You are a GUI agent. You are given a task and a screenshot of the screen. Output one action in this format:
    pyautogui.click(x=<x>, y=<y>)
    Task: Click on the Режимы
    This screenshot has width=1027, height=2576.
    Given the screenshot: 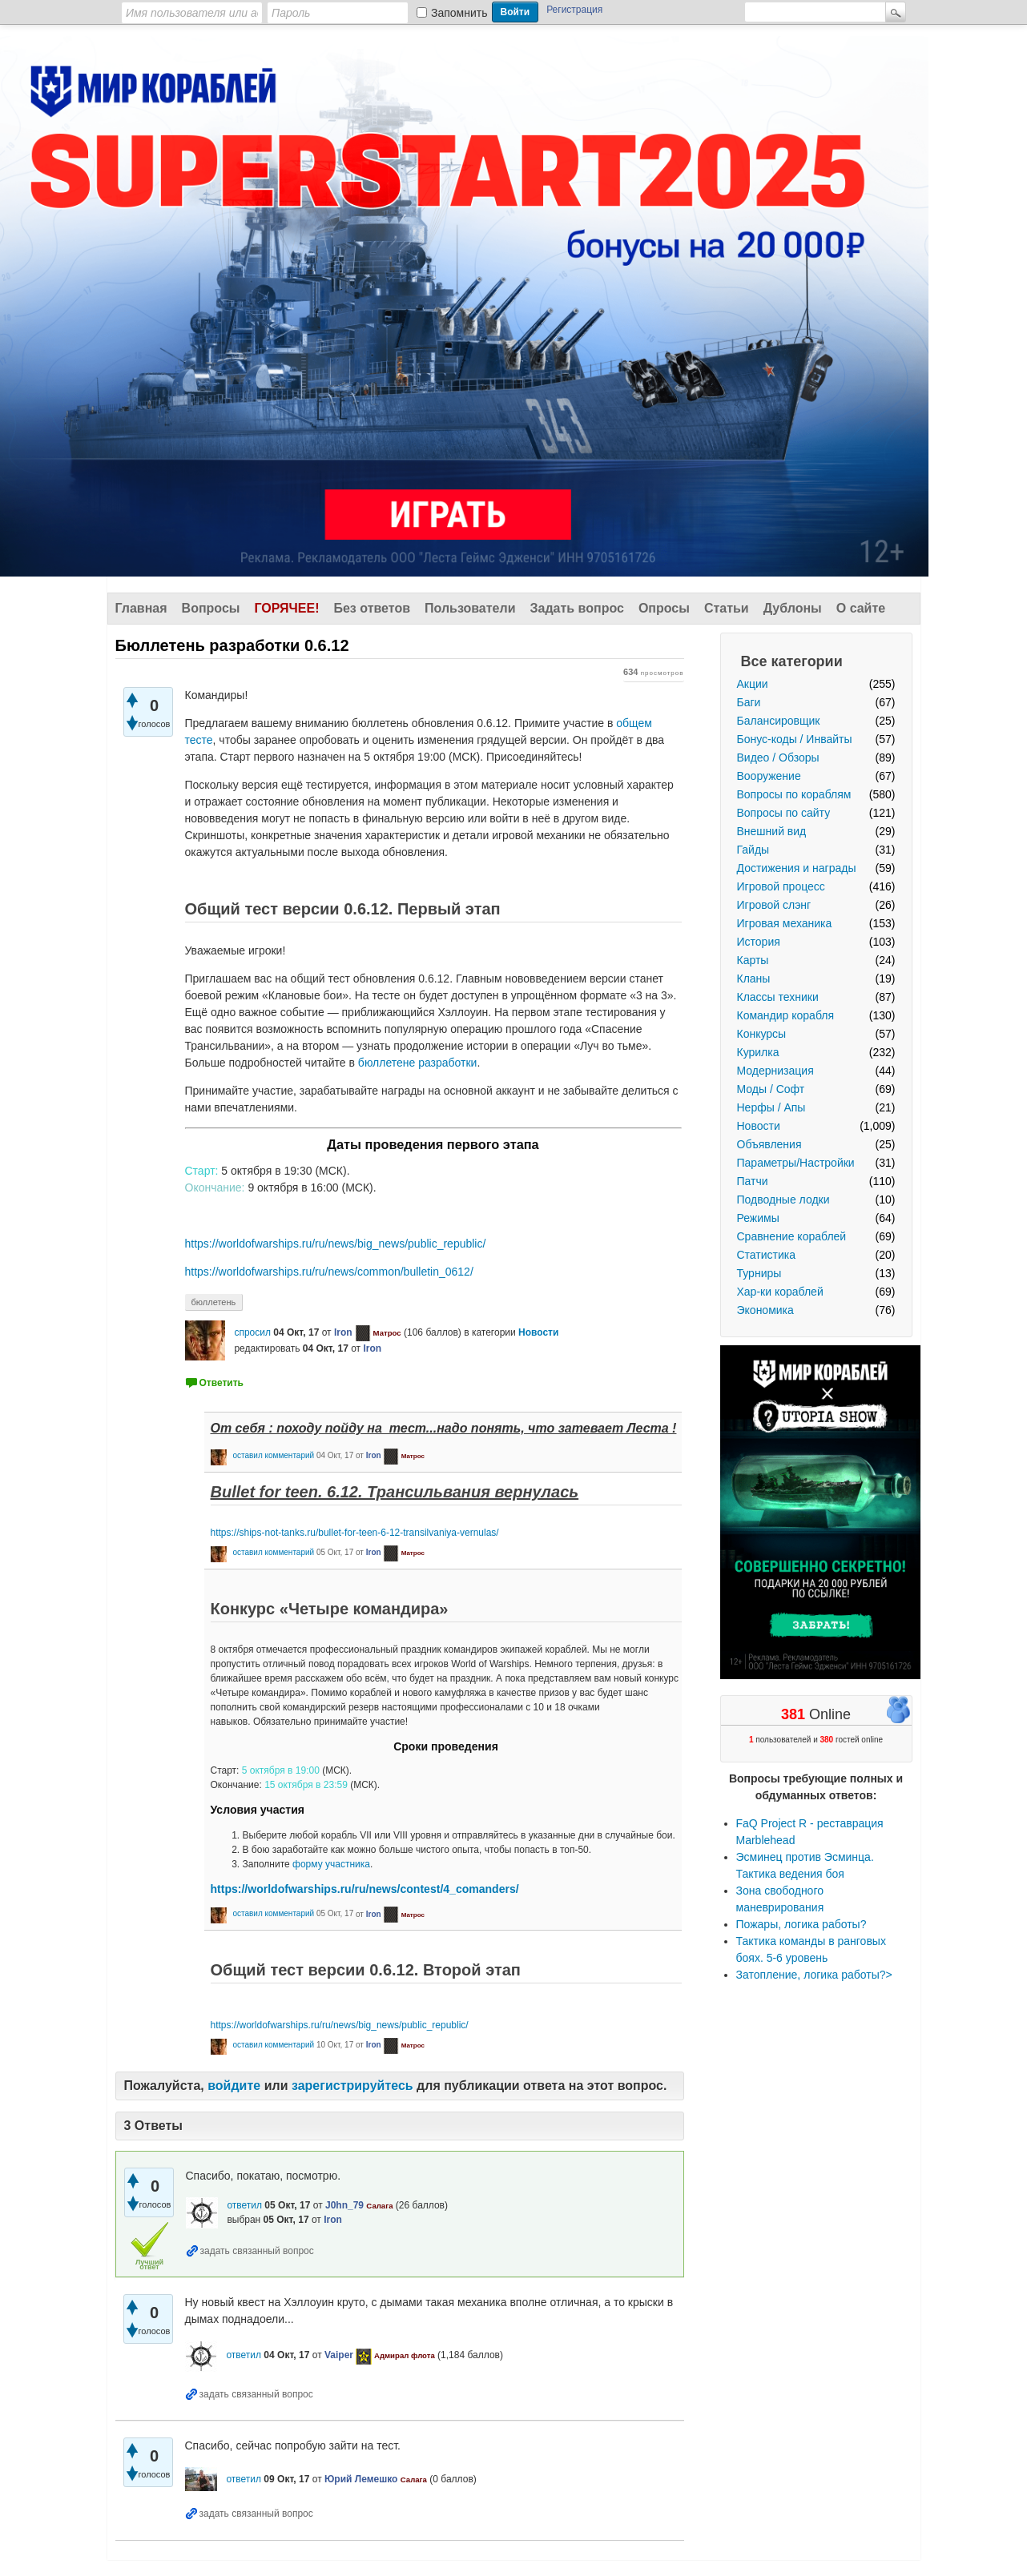 What is the action you would take?
    pyautogui.click(x=758, y=1218)
    